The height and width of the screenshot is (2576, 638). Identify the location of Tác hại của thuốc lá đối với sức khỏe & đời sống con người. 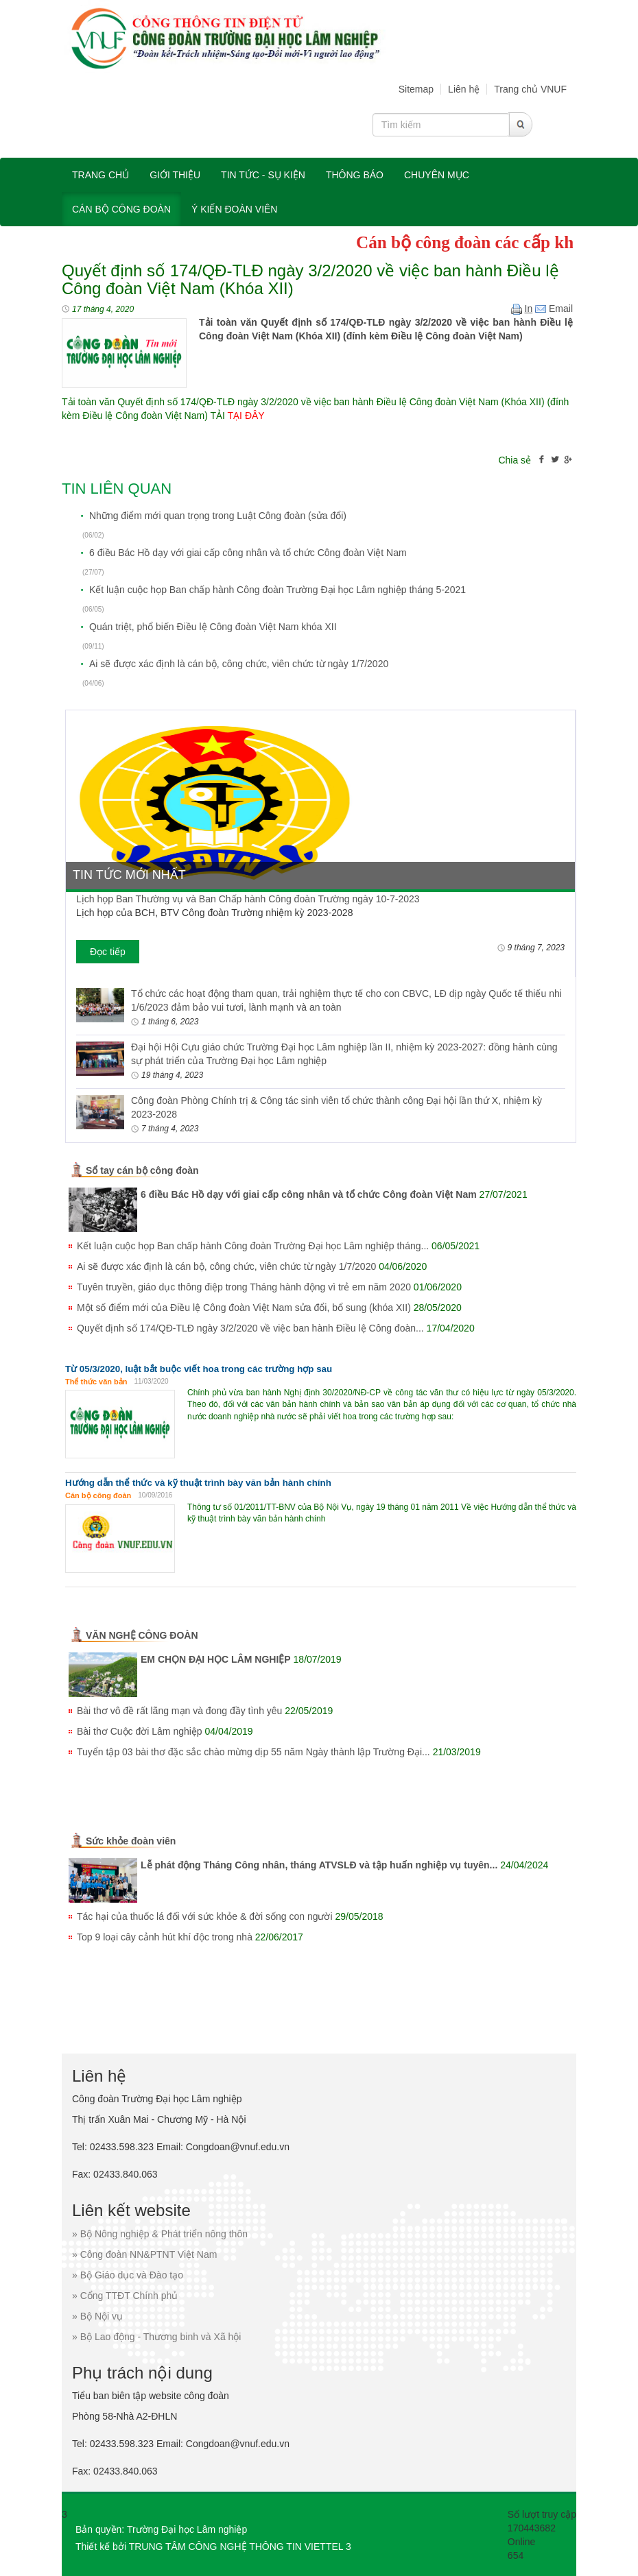
(205, 1916).